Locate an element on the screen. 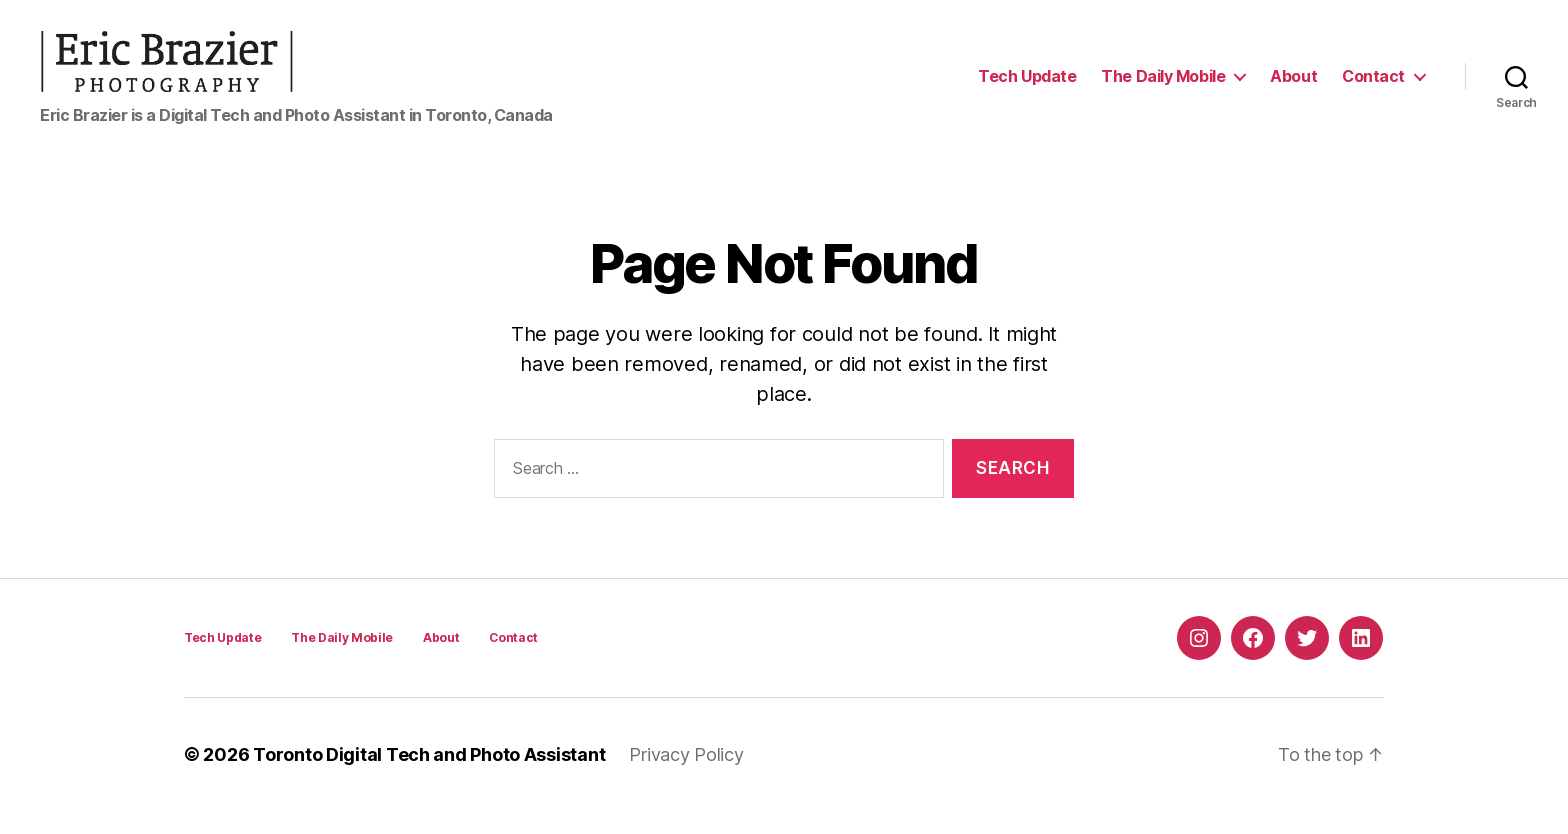 The height and width of the screenshot is (834, 1568). The Daily Mobile is located at coordinates (1163, 87).